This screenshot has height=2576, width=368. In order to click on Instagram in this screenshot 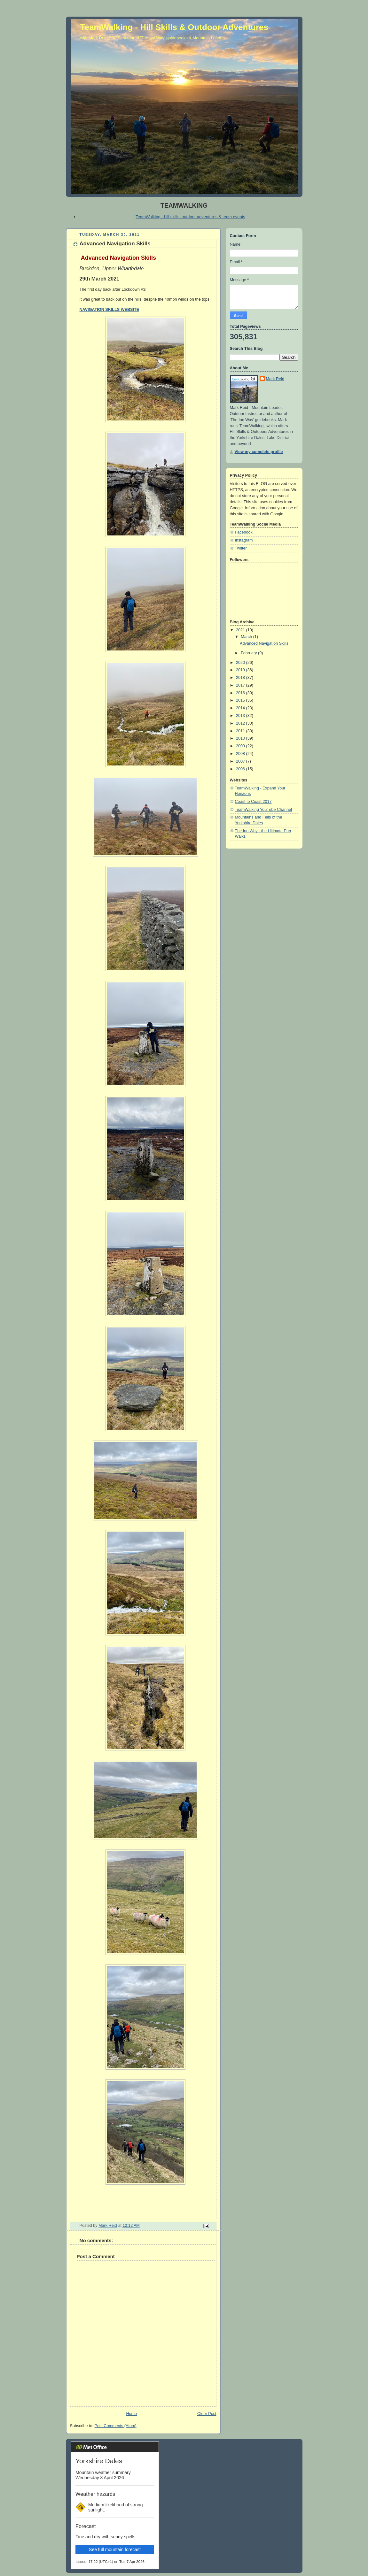, I will do `click(244, 540)`.